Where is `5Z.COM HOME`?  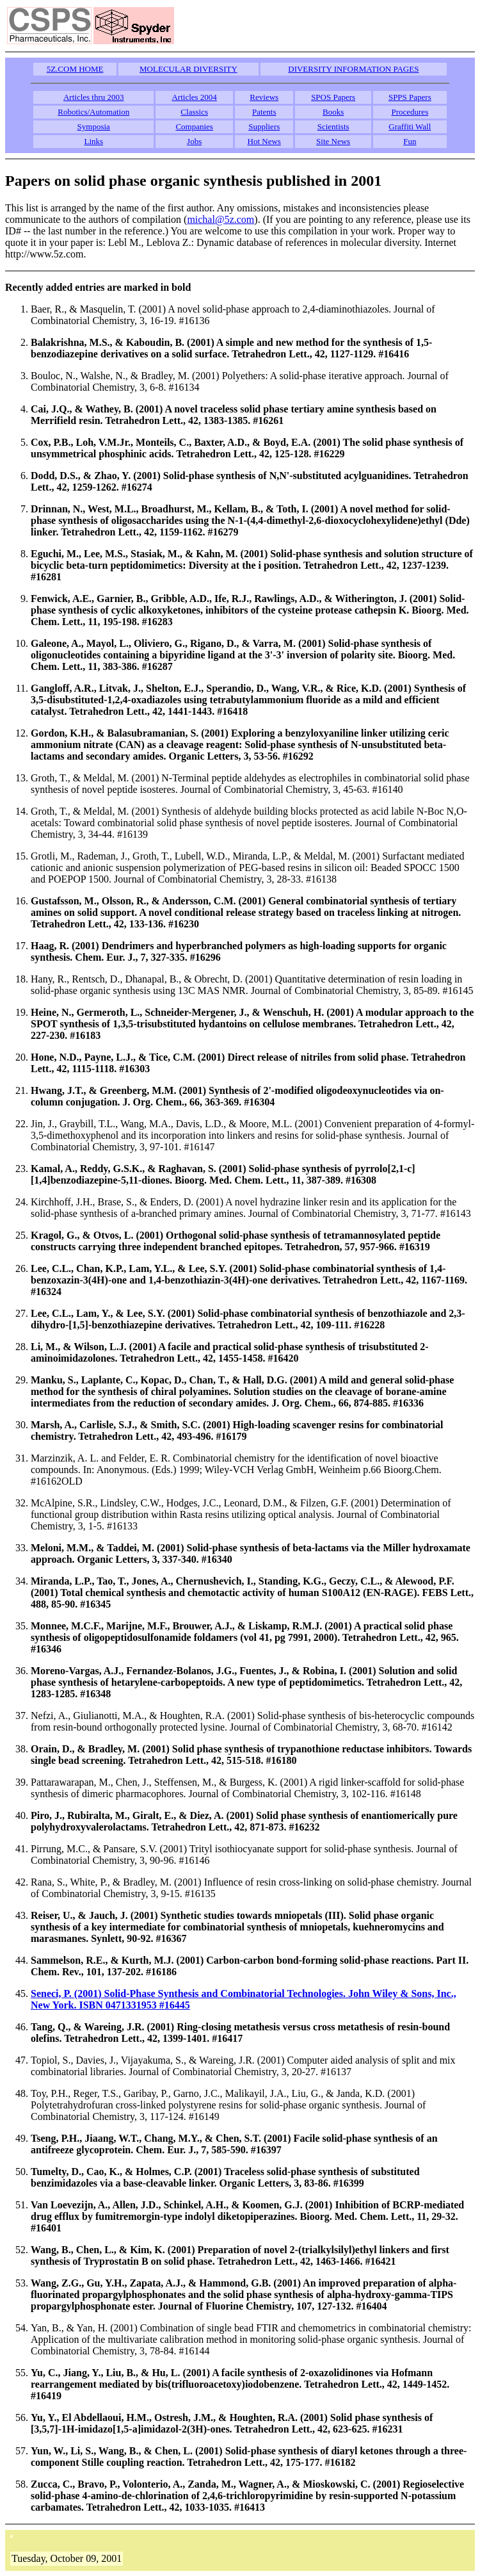
5Z.COM HOME is located at coordinates (75, 69).